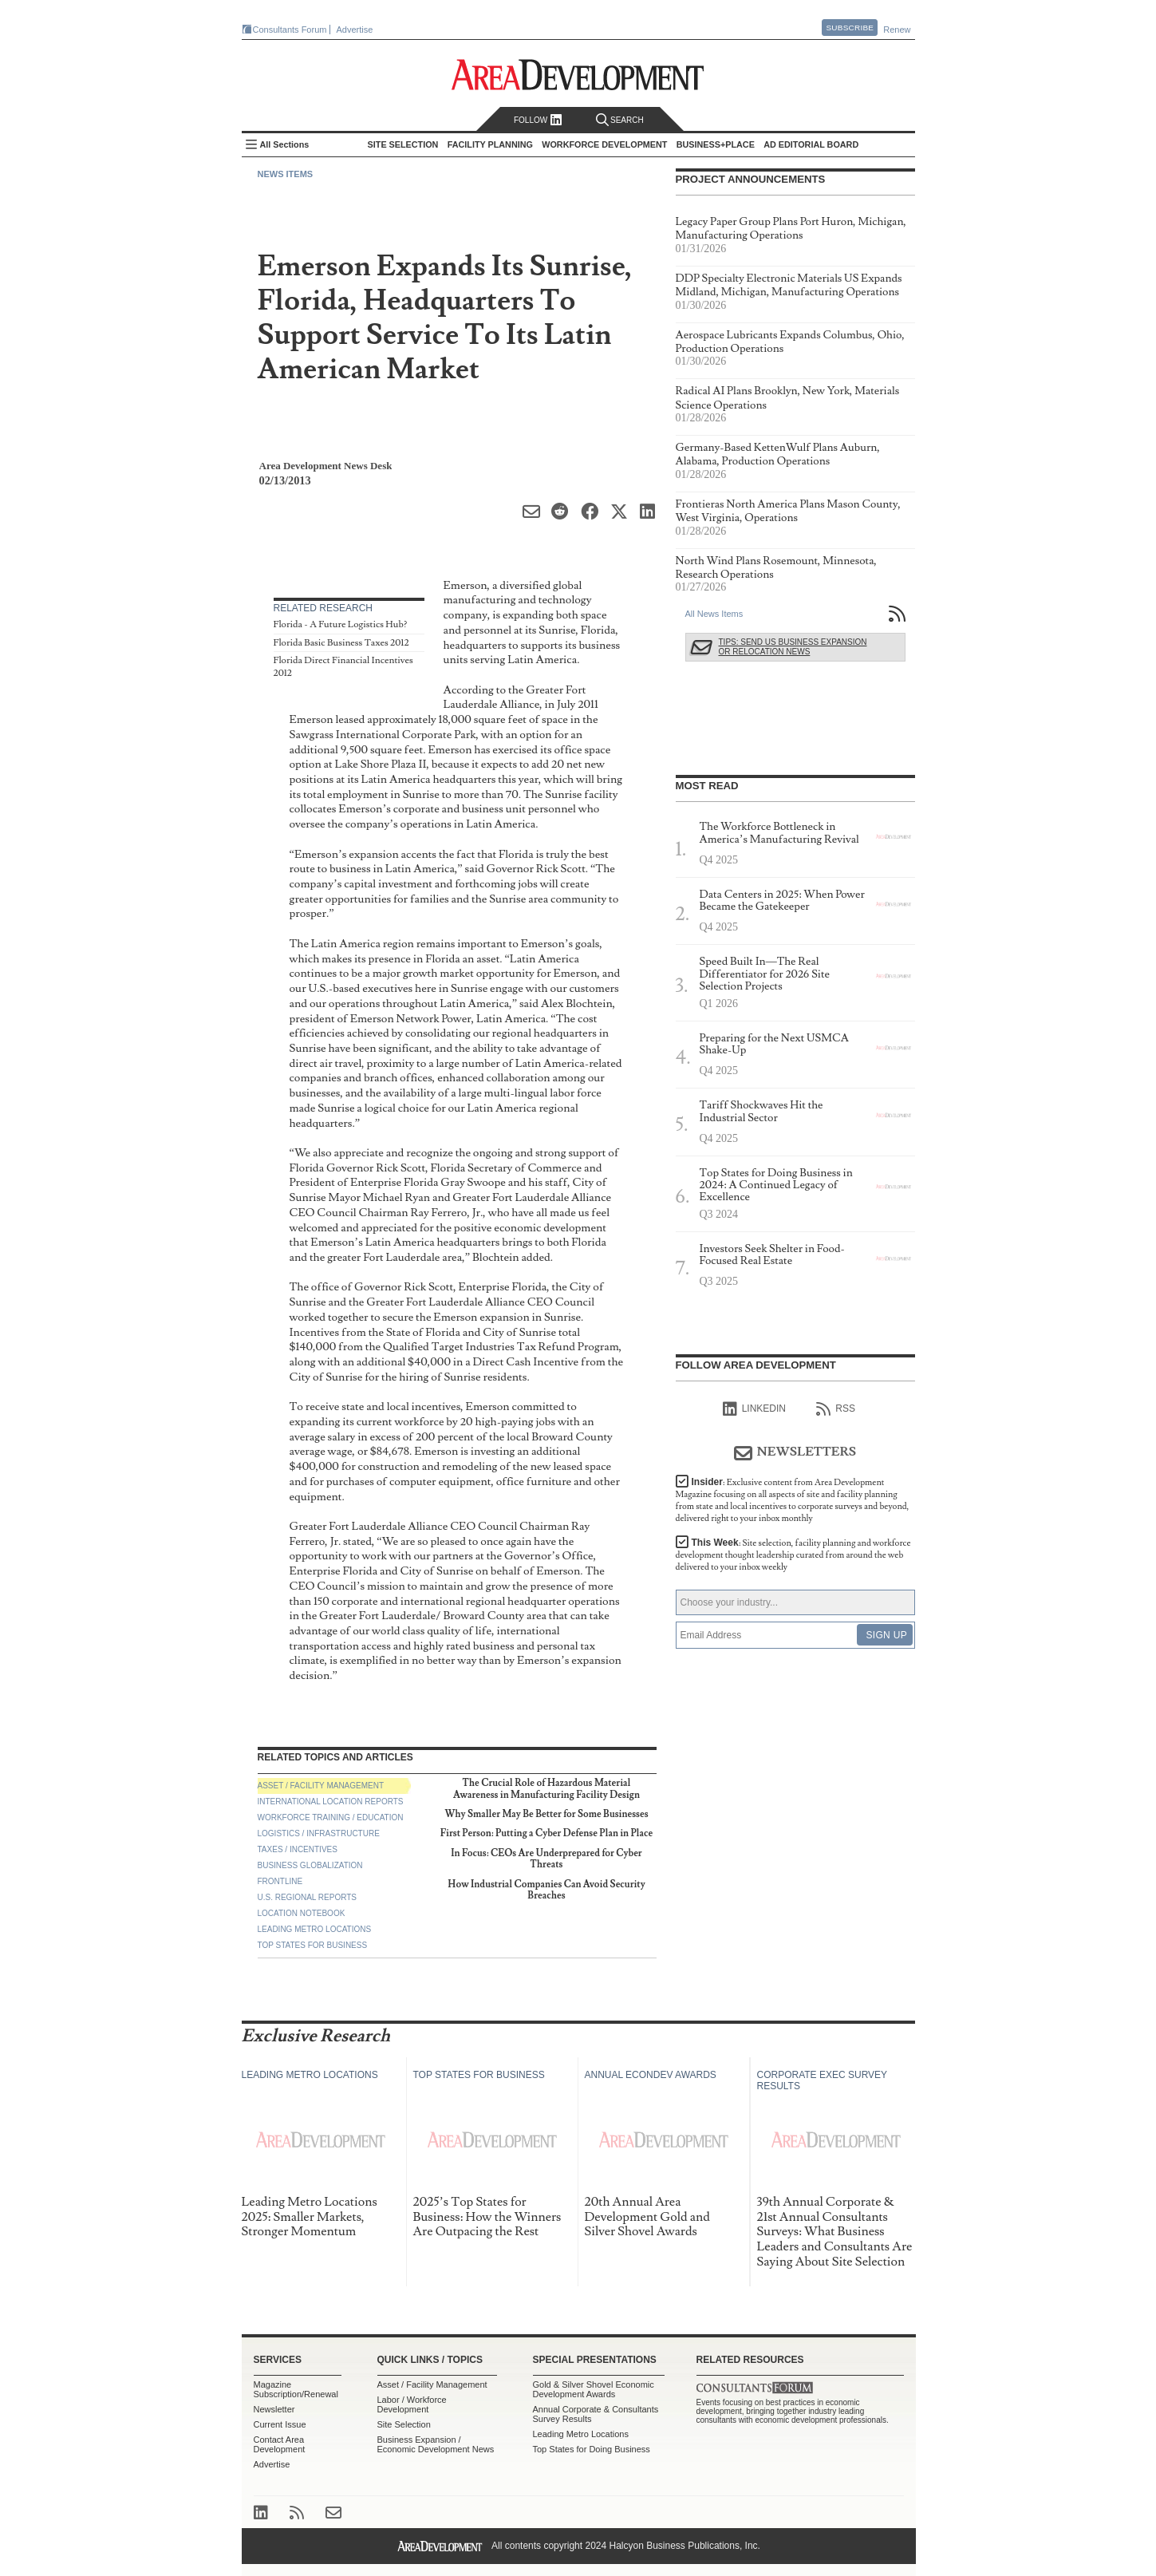 The image size is (1156, 2576). Describe the element at coordinates (546, 1814) in the screenshot. I see `Why Smaller May Be Better for Some Businesses` at that location.